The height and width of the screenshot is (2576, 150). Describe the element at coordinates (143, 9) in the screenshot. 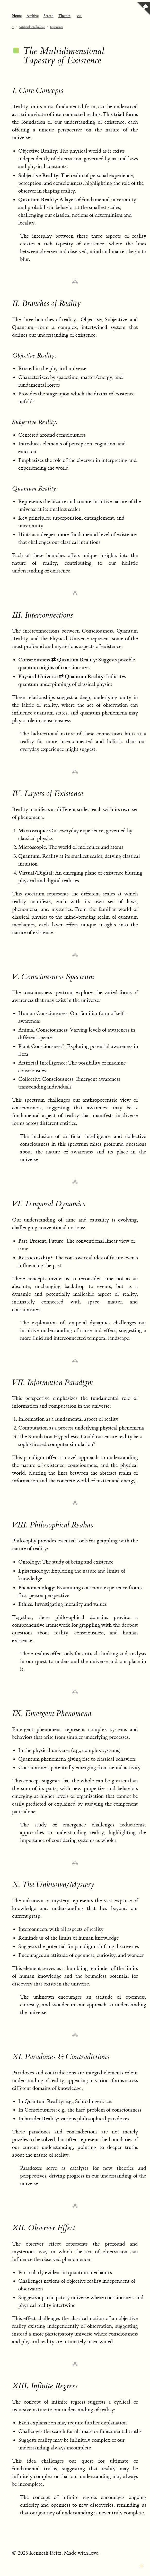

I see `[View source on GitHub]` at that location.